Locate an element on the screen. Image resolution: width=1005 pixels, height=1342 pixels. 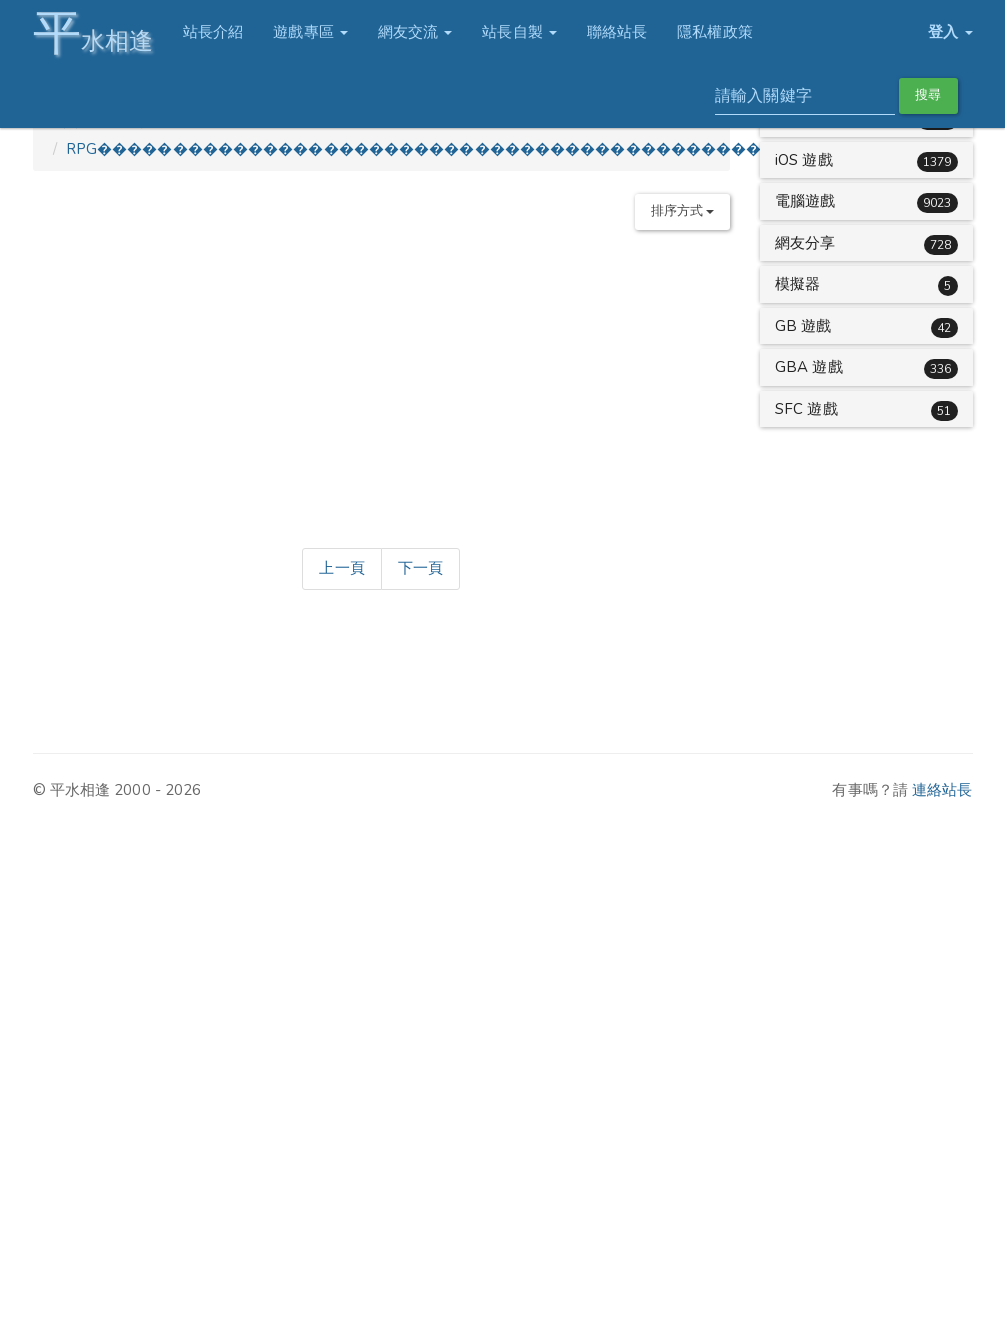
遊戲專區 [button] is located at coordinates (310, 32).